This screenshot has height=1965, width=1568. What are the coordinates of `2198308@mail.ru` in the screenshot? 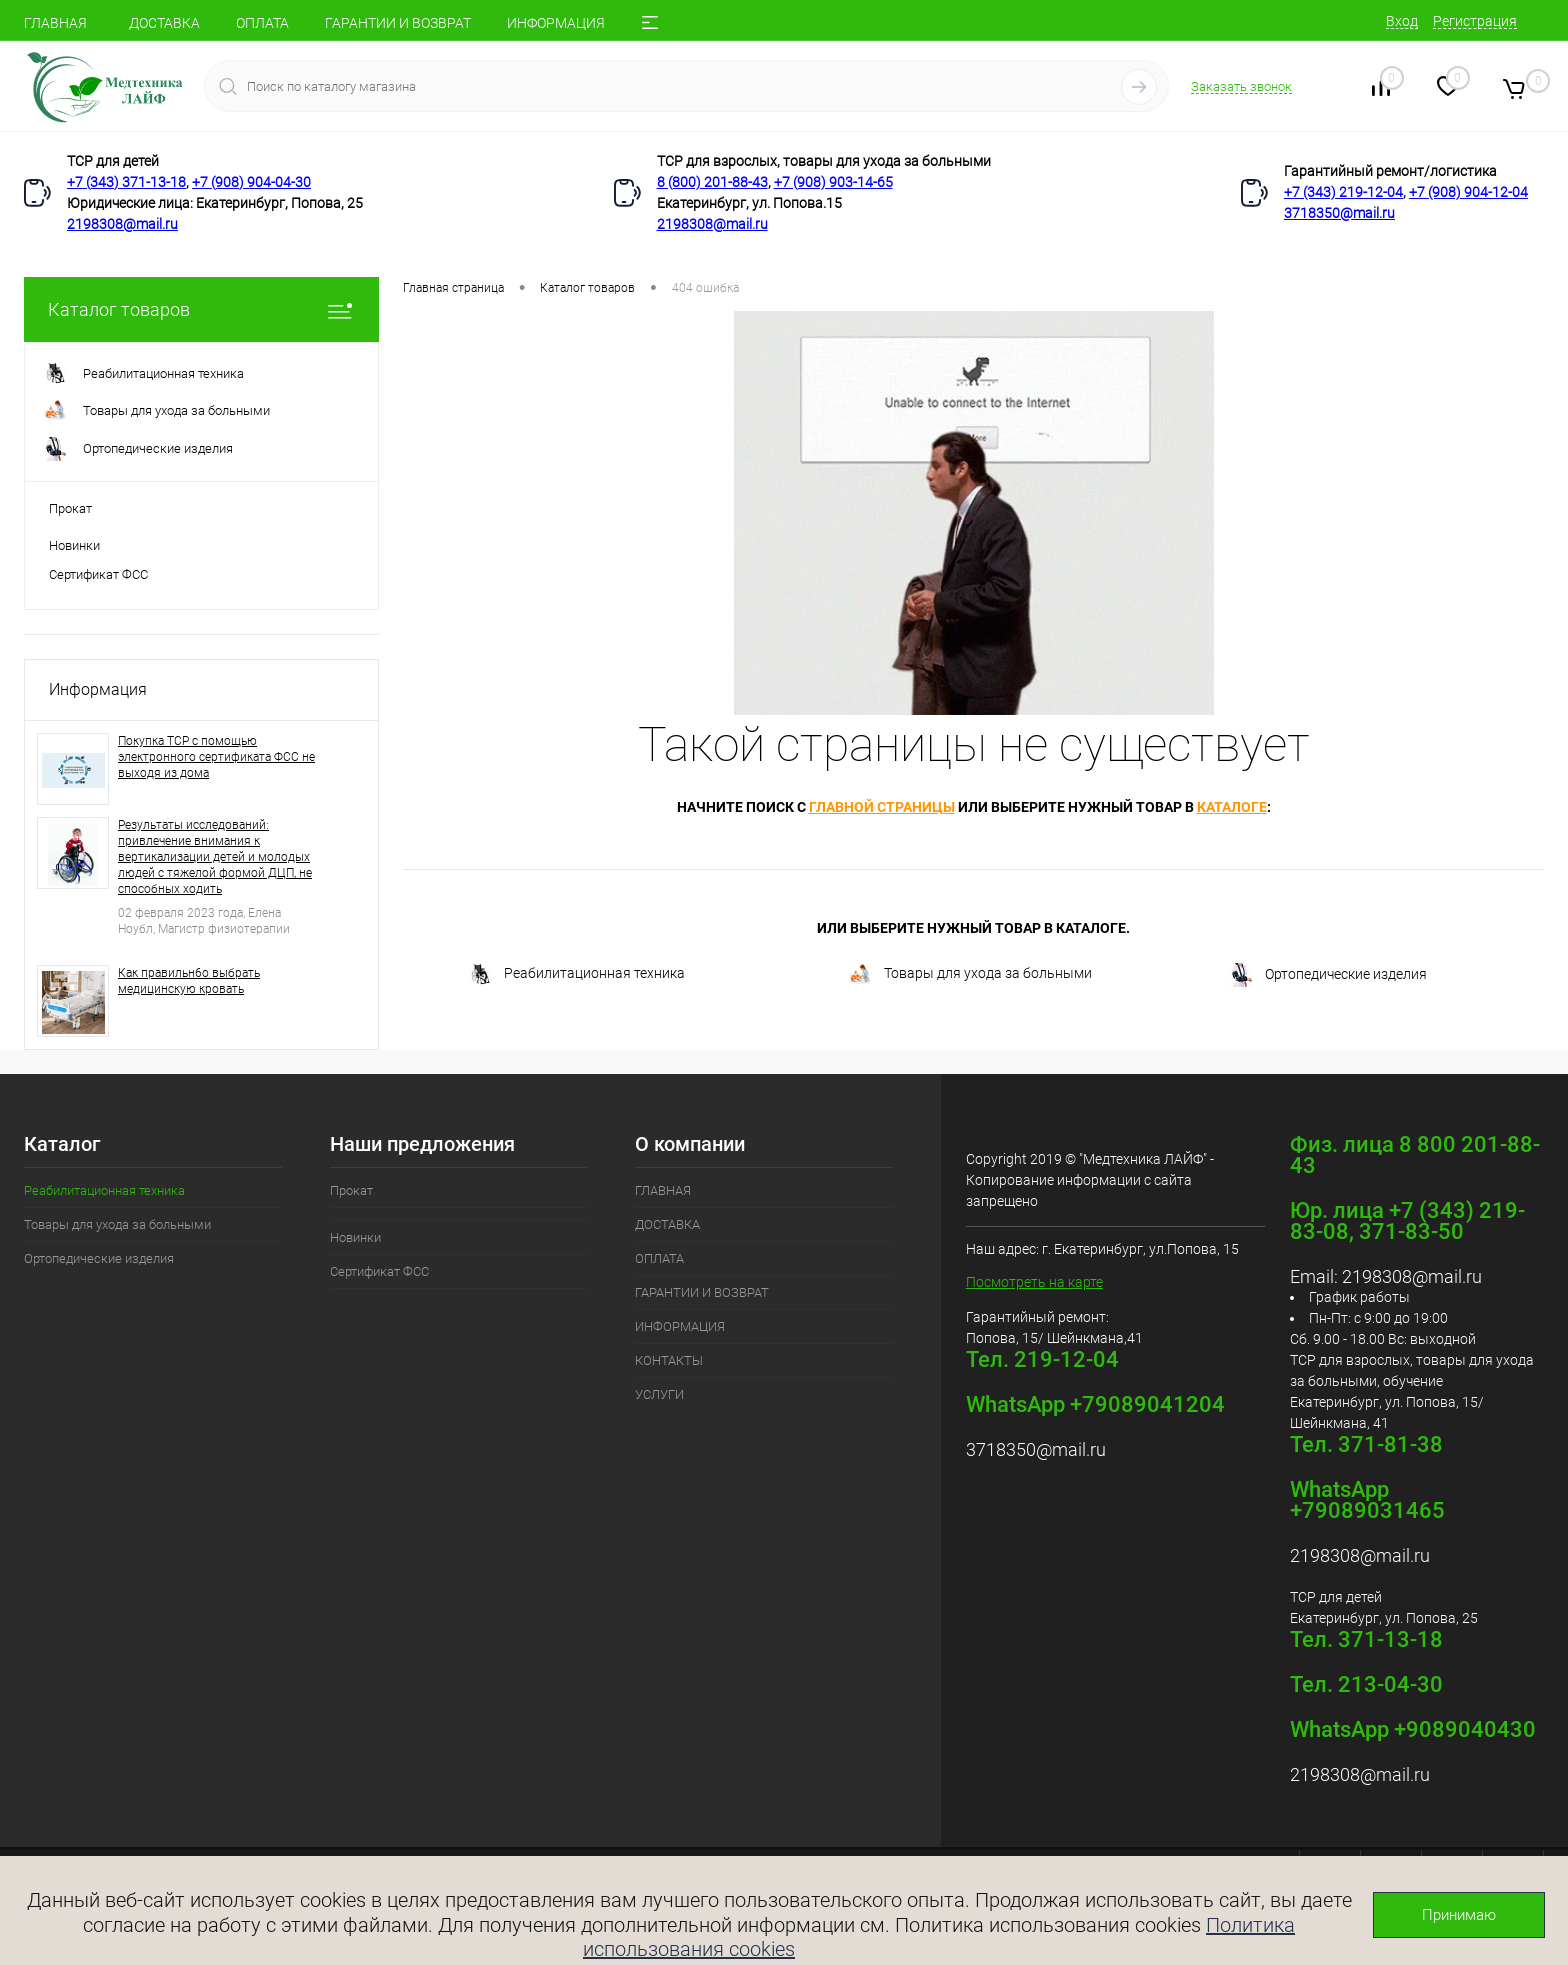 It's located at (122, 224).